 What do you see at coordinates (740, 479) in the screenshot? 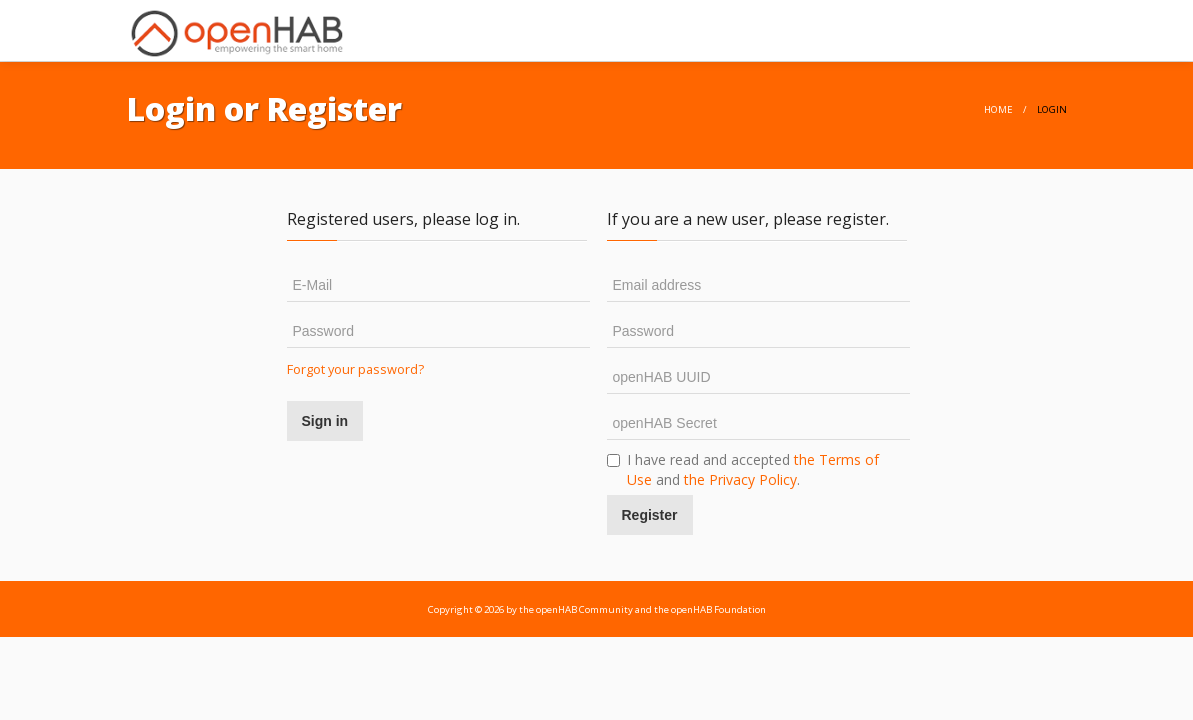
I see `the Privacy Policy` at bounding box center [740, 479].